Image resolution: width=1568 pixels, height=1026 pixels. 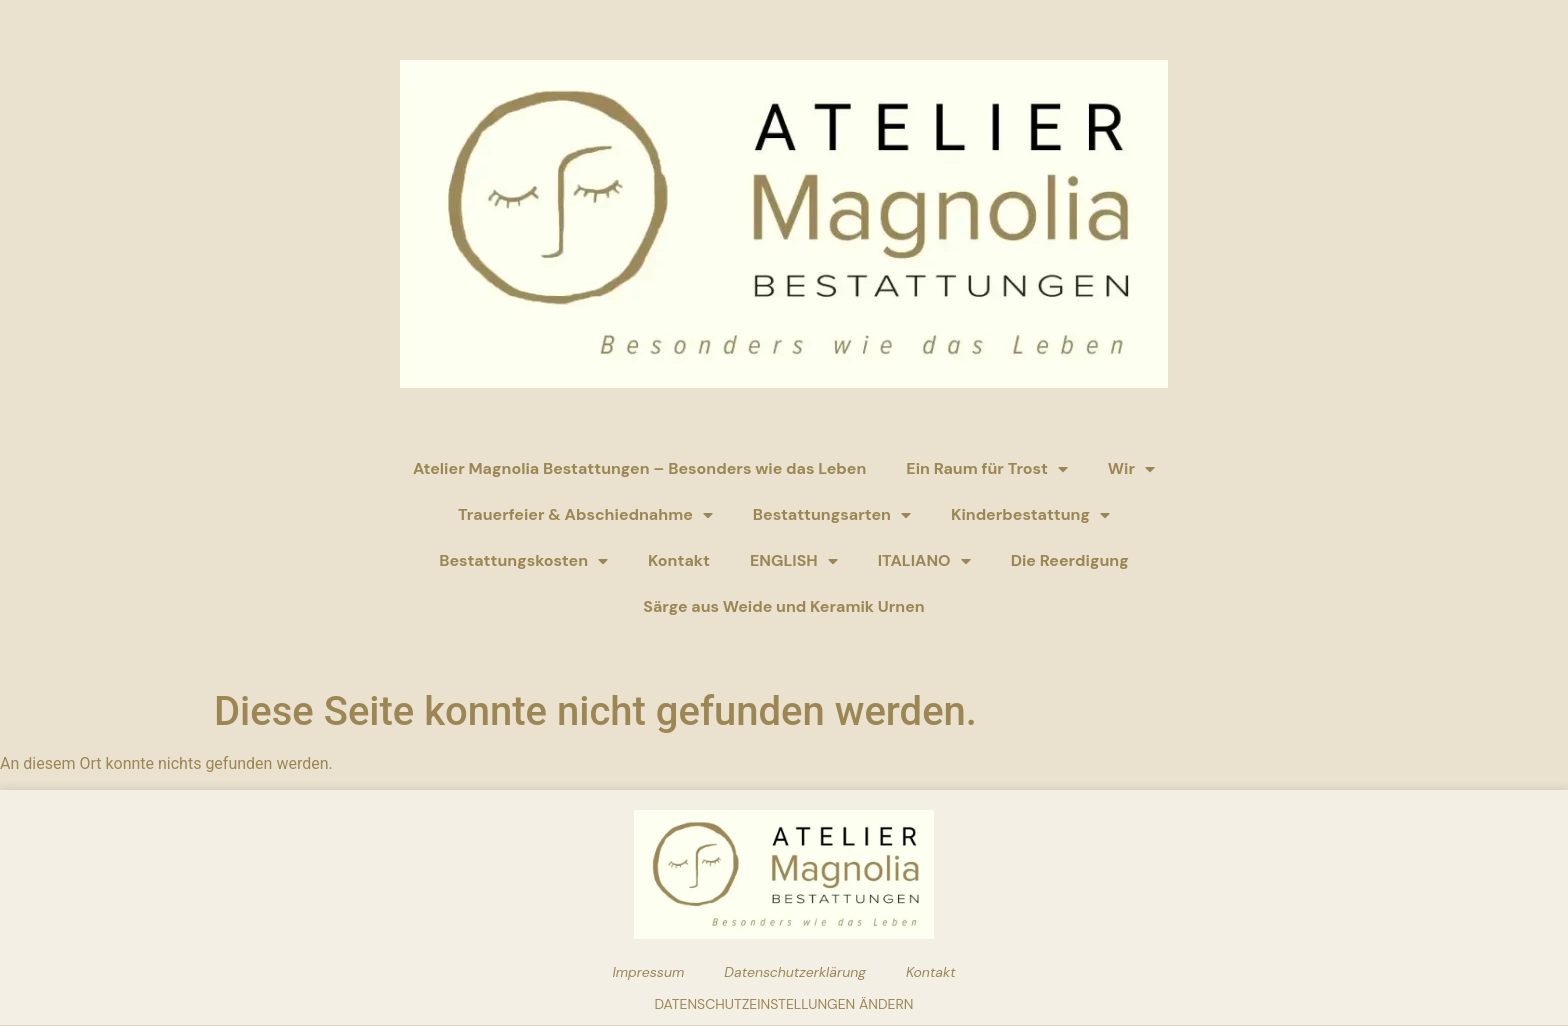 I want to click on ITALIANO, so click(x=924, y=561).